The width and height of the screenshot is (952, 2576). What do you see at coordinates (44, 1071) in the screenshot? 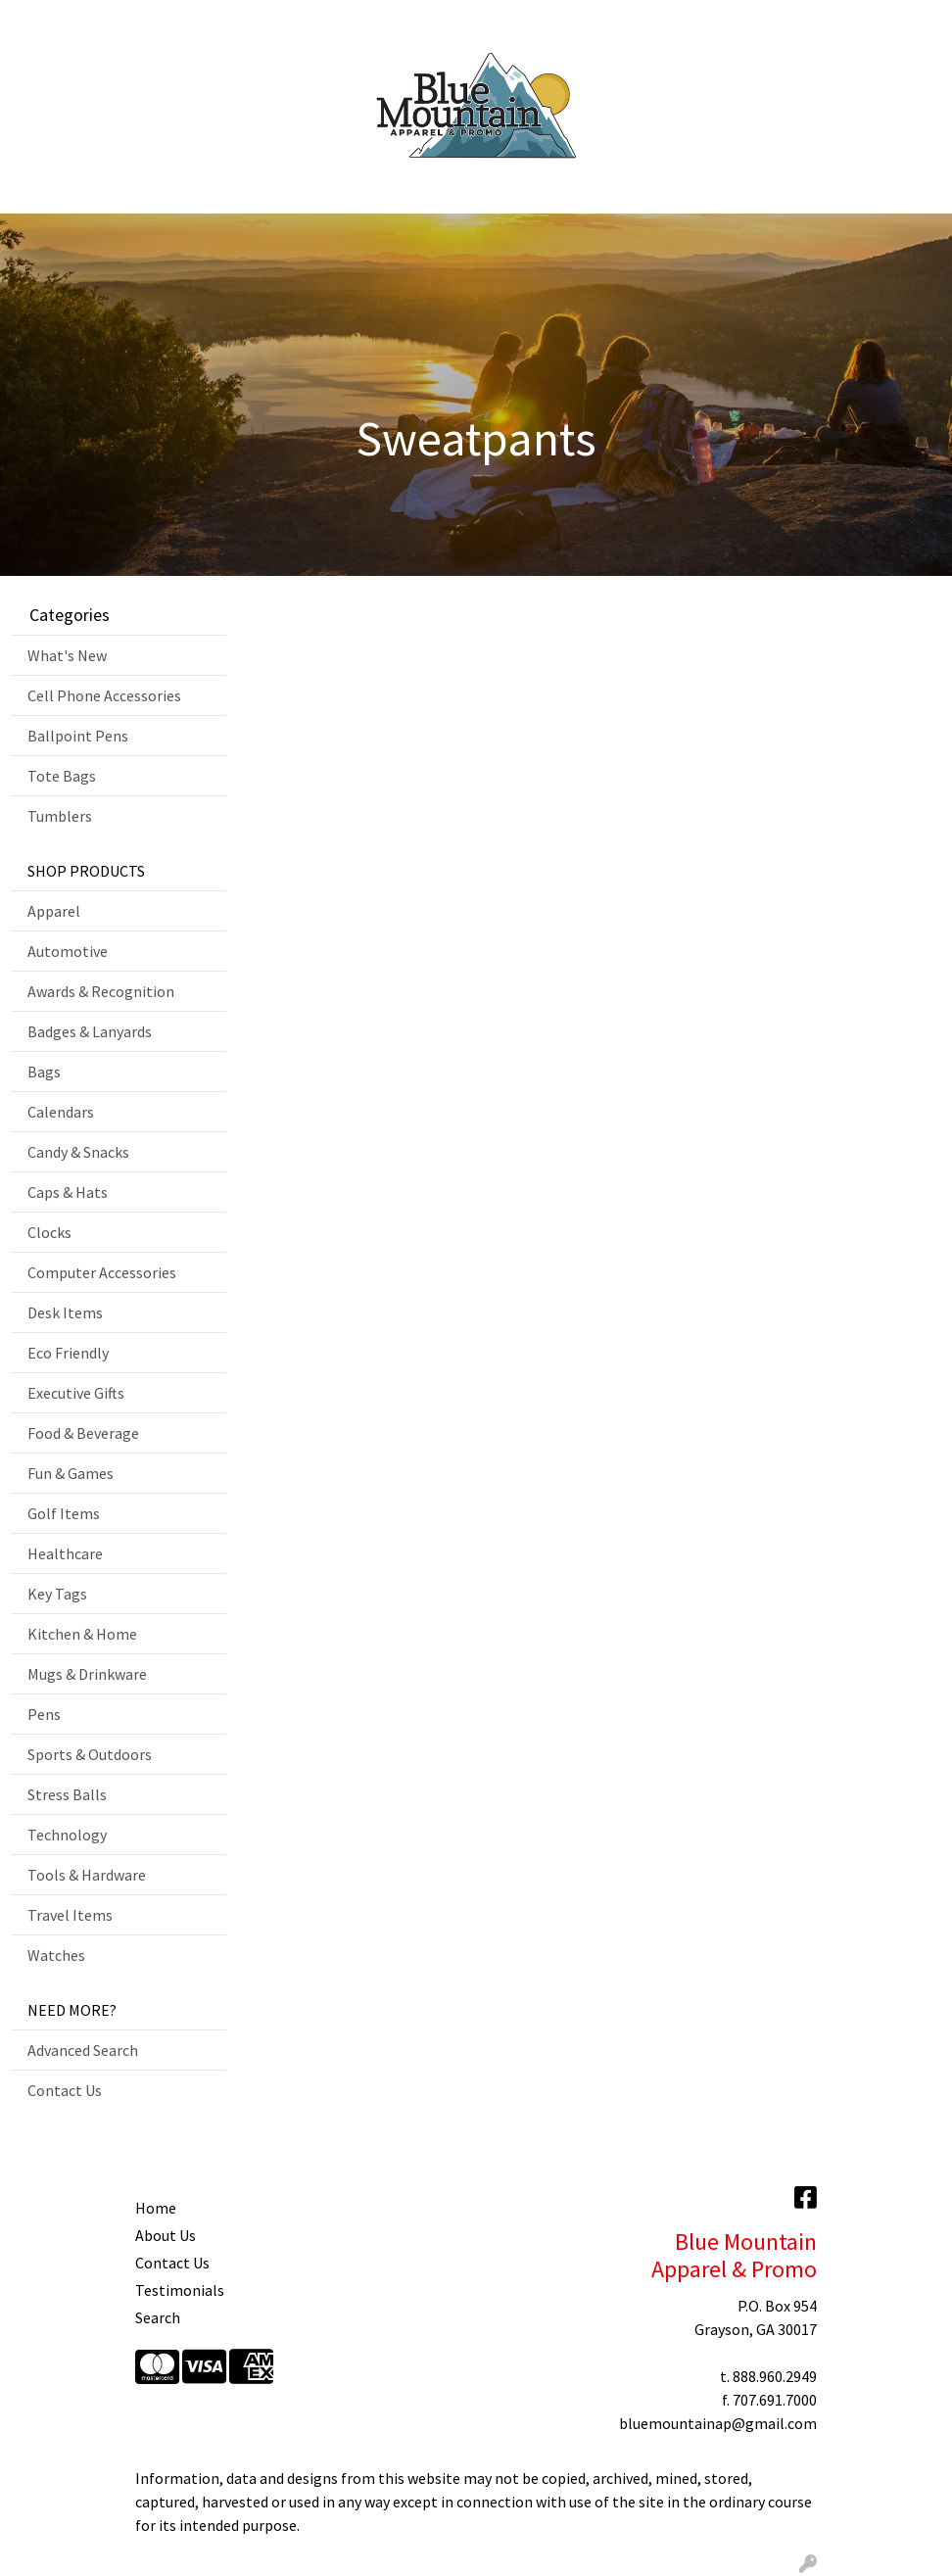
I see `Bags` at bounding box center [44, 1071].